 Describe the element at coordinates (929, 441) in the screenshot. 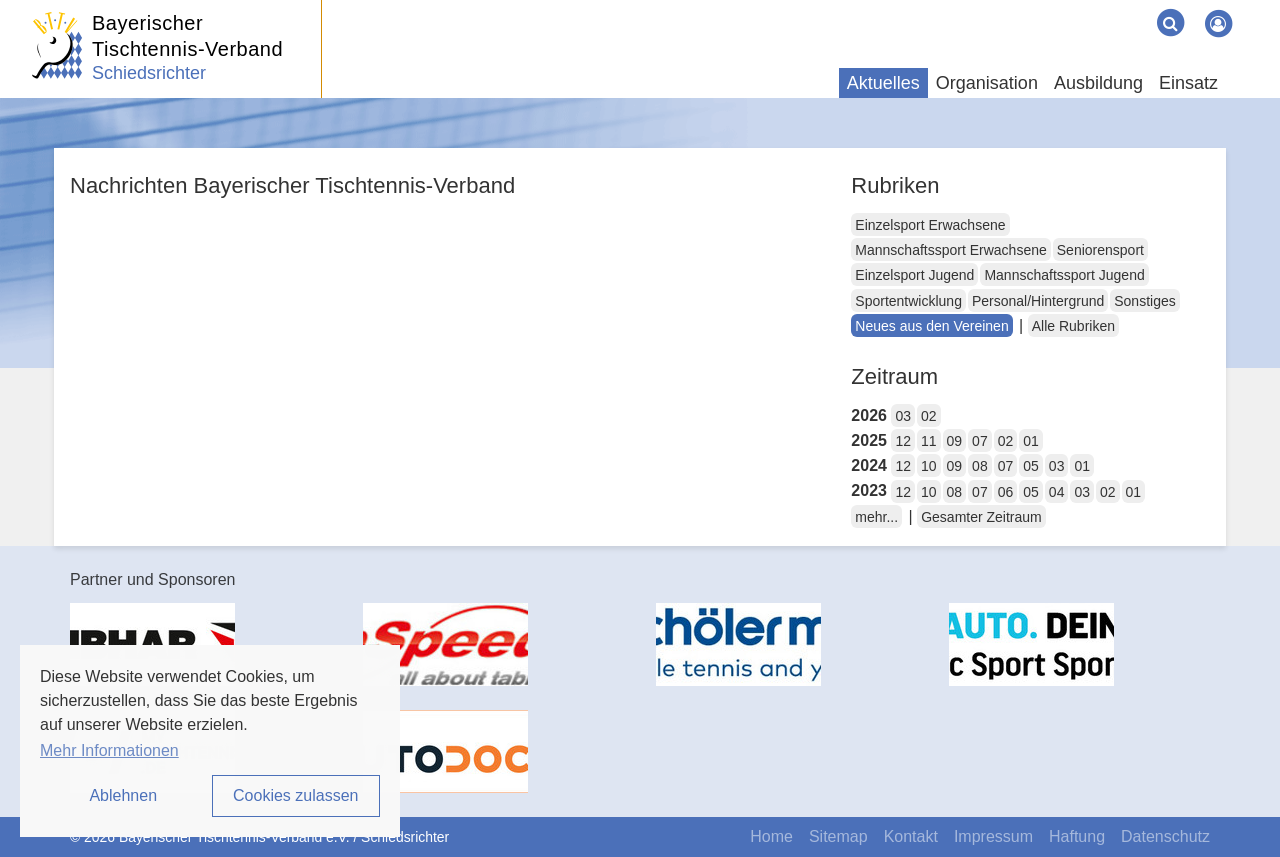

I see `11` at that location.